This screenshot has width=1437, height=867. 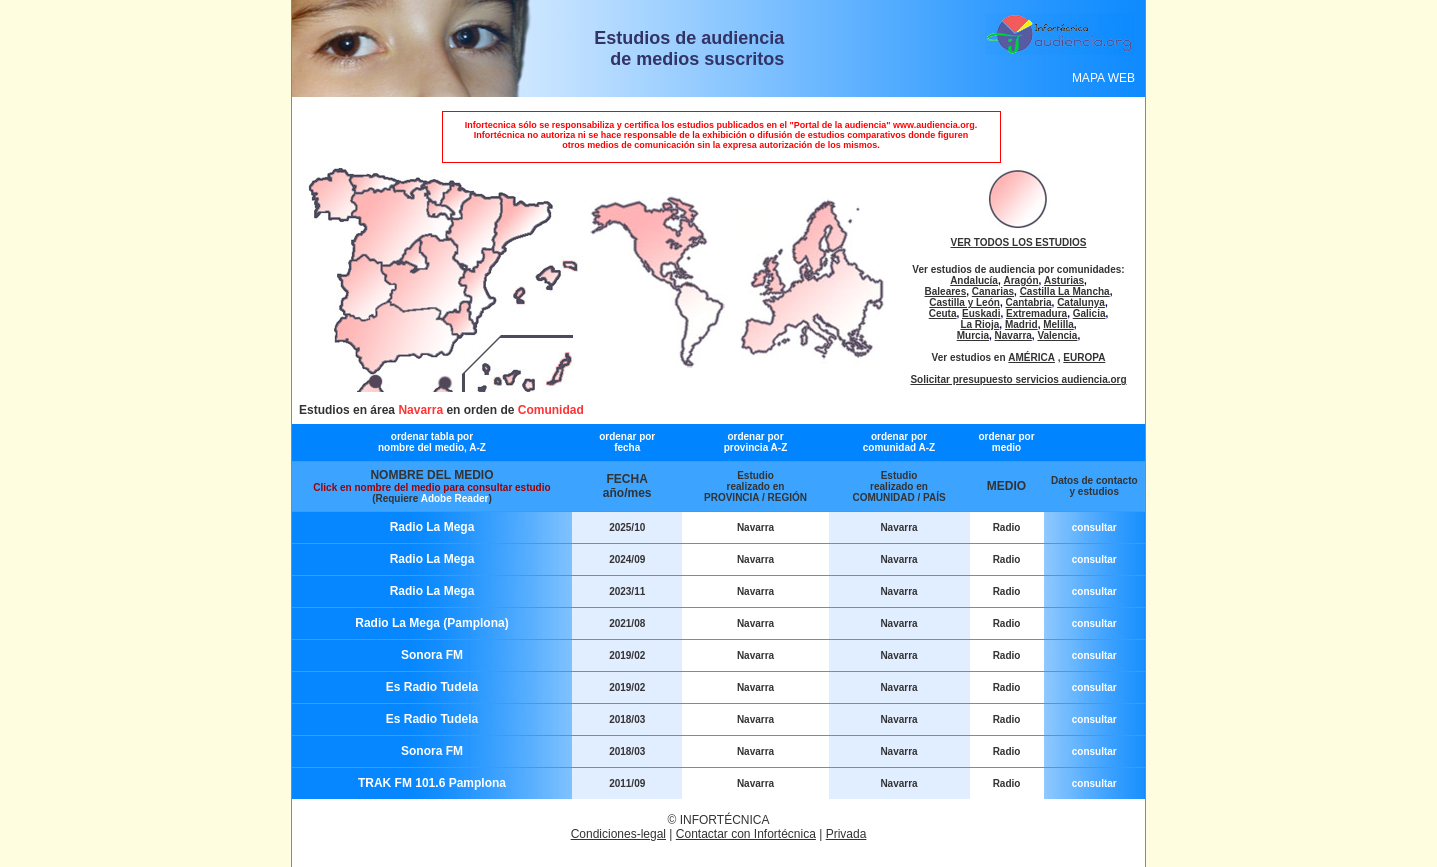 I want to click on ordenar por comunidad A-Z, so click(x=899, y=442).